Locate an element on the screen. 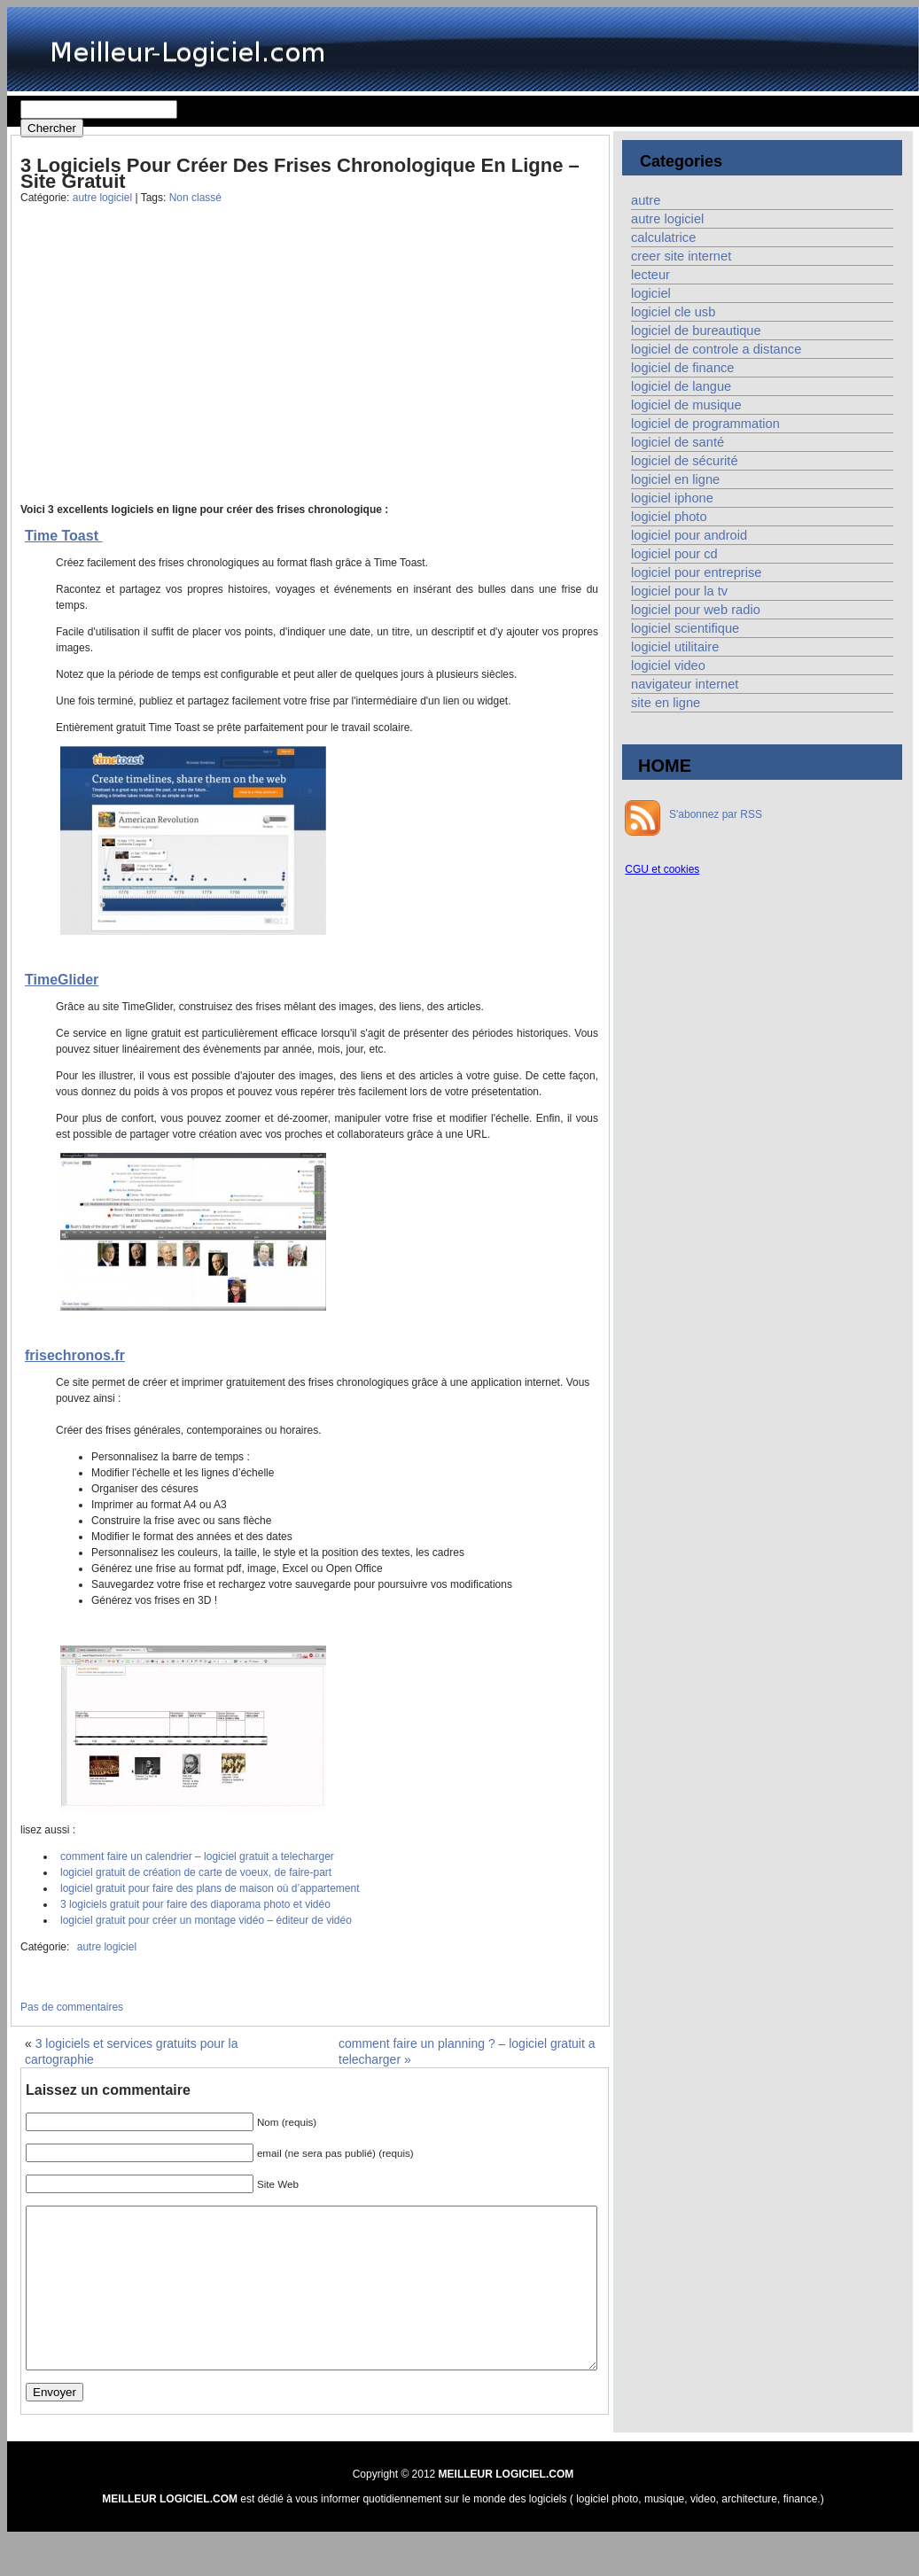 The height and width of the screenshot is (2576, 919). logiciel de musique is located at coordinates (686, 405).